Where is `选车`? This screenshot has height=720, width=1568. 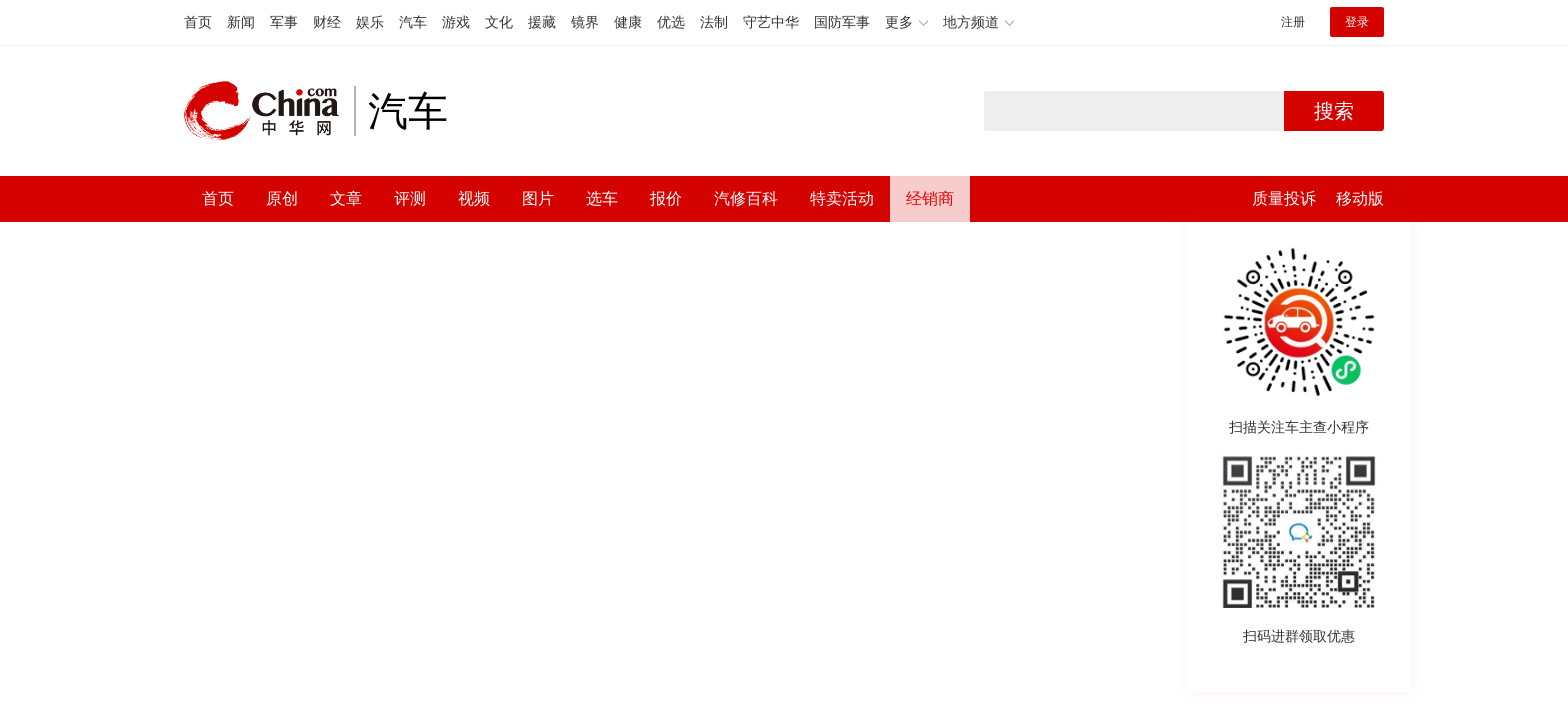 选车 is located at coordinates (602, 198).